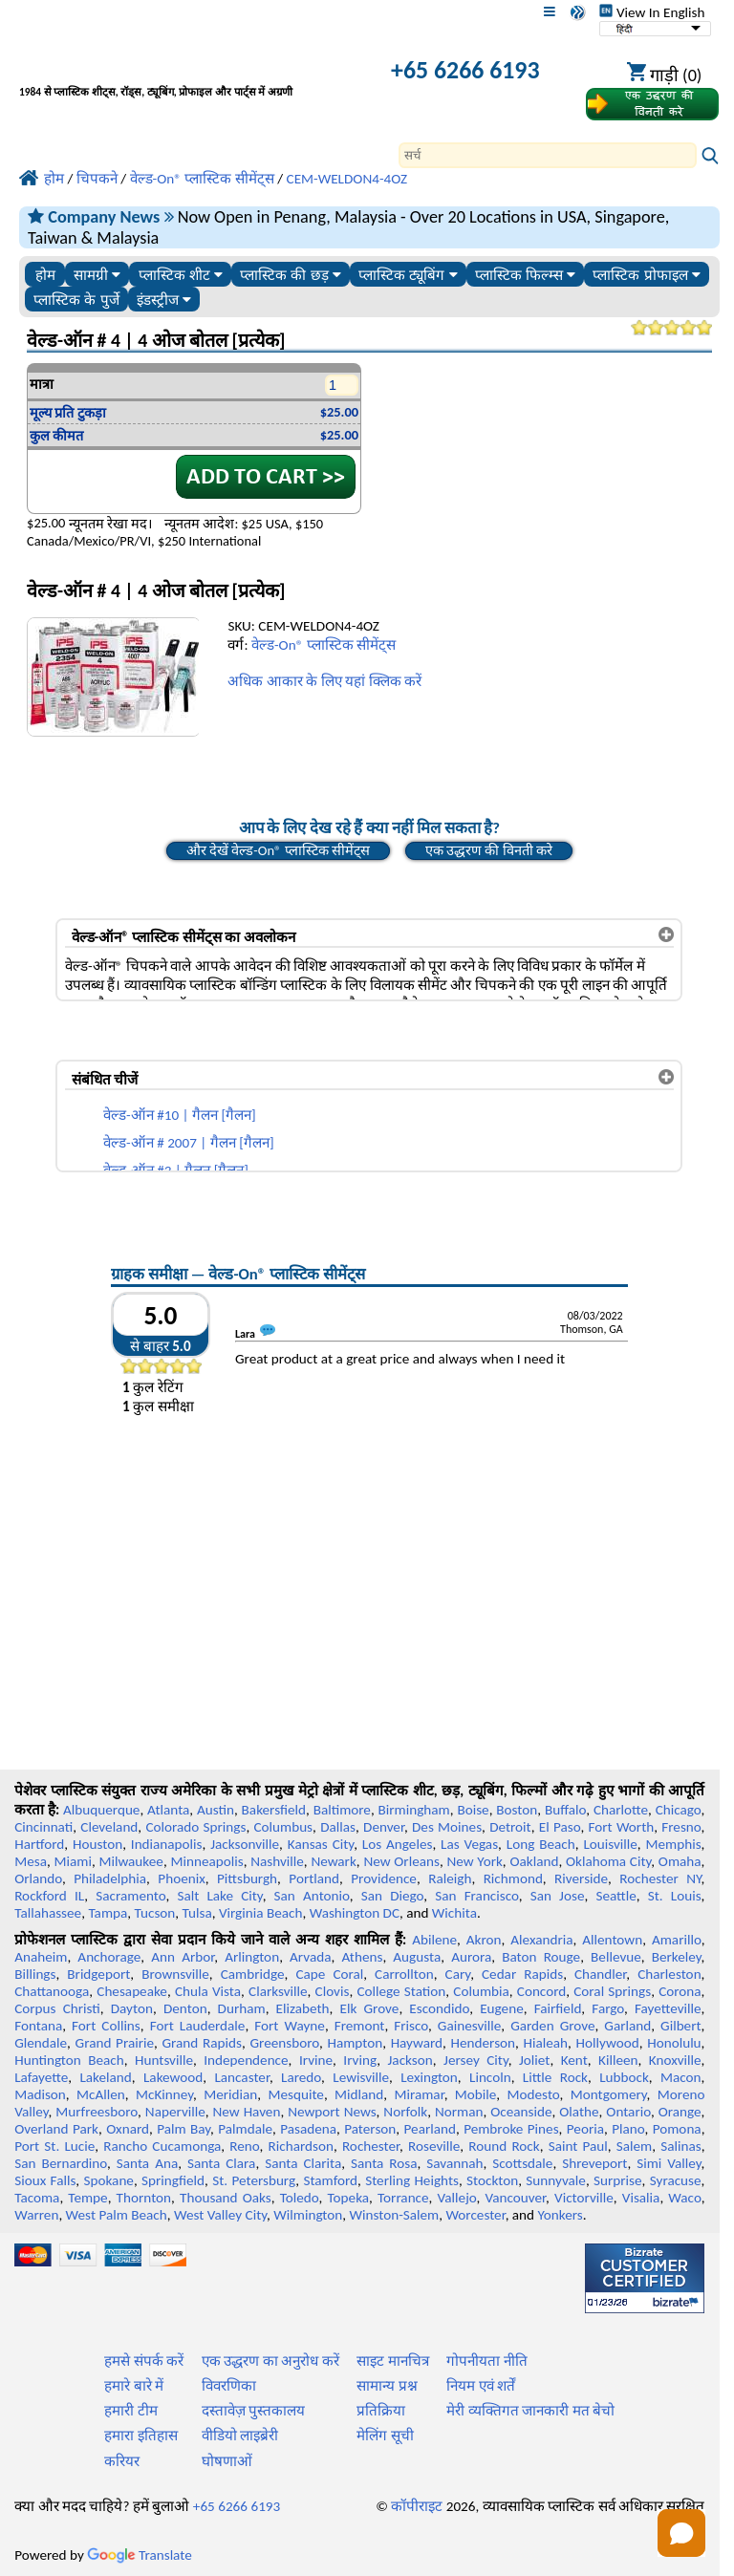 Image resolution: width=734 pixels, height=2576 pixels. Describe the element at coordinates (578, 2111) in the screenshot. I see `Olathe` at that location.